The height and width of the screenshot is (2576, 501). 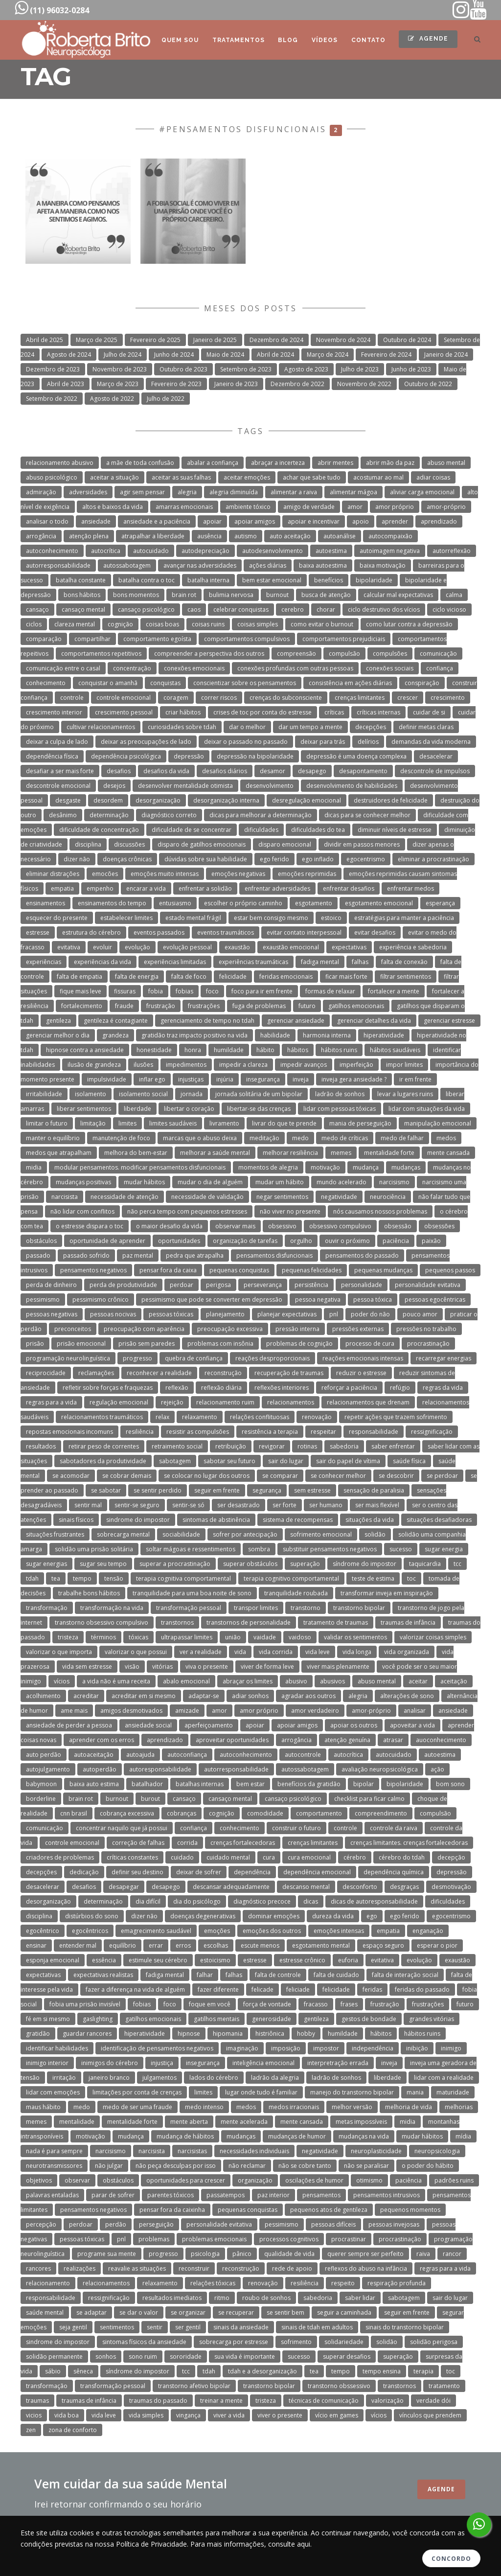 I want to click on mudanças de humor, so click(x=297, y=2136).